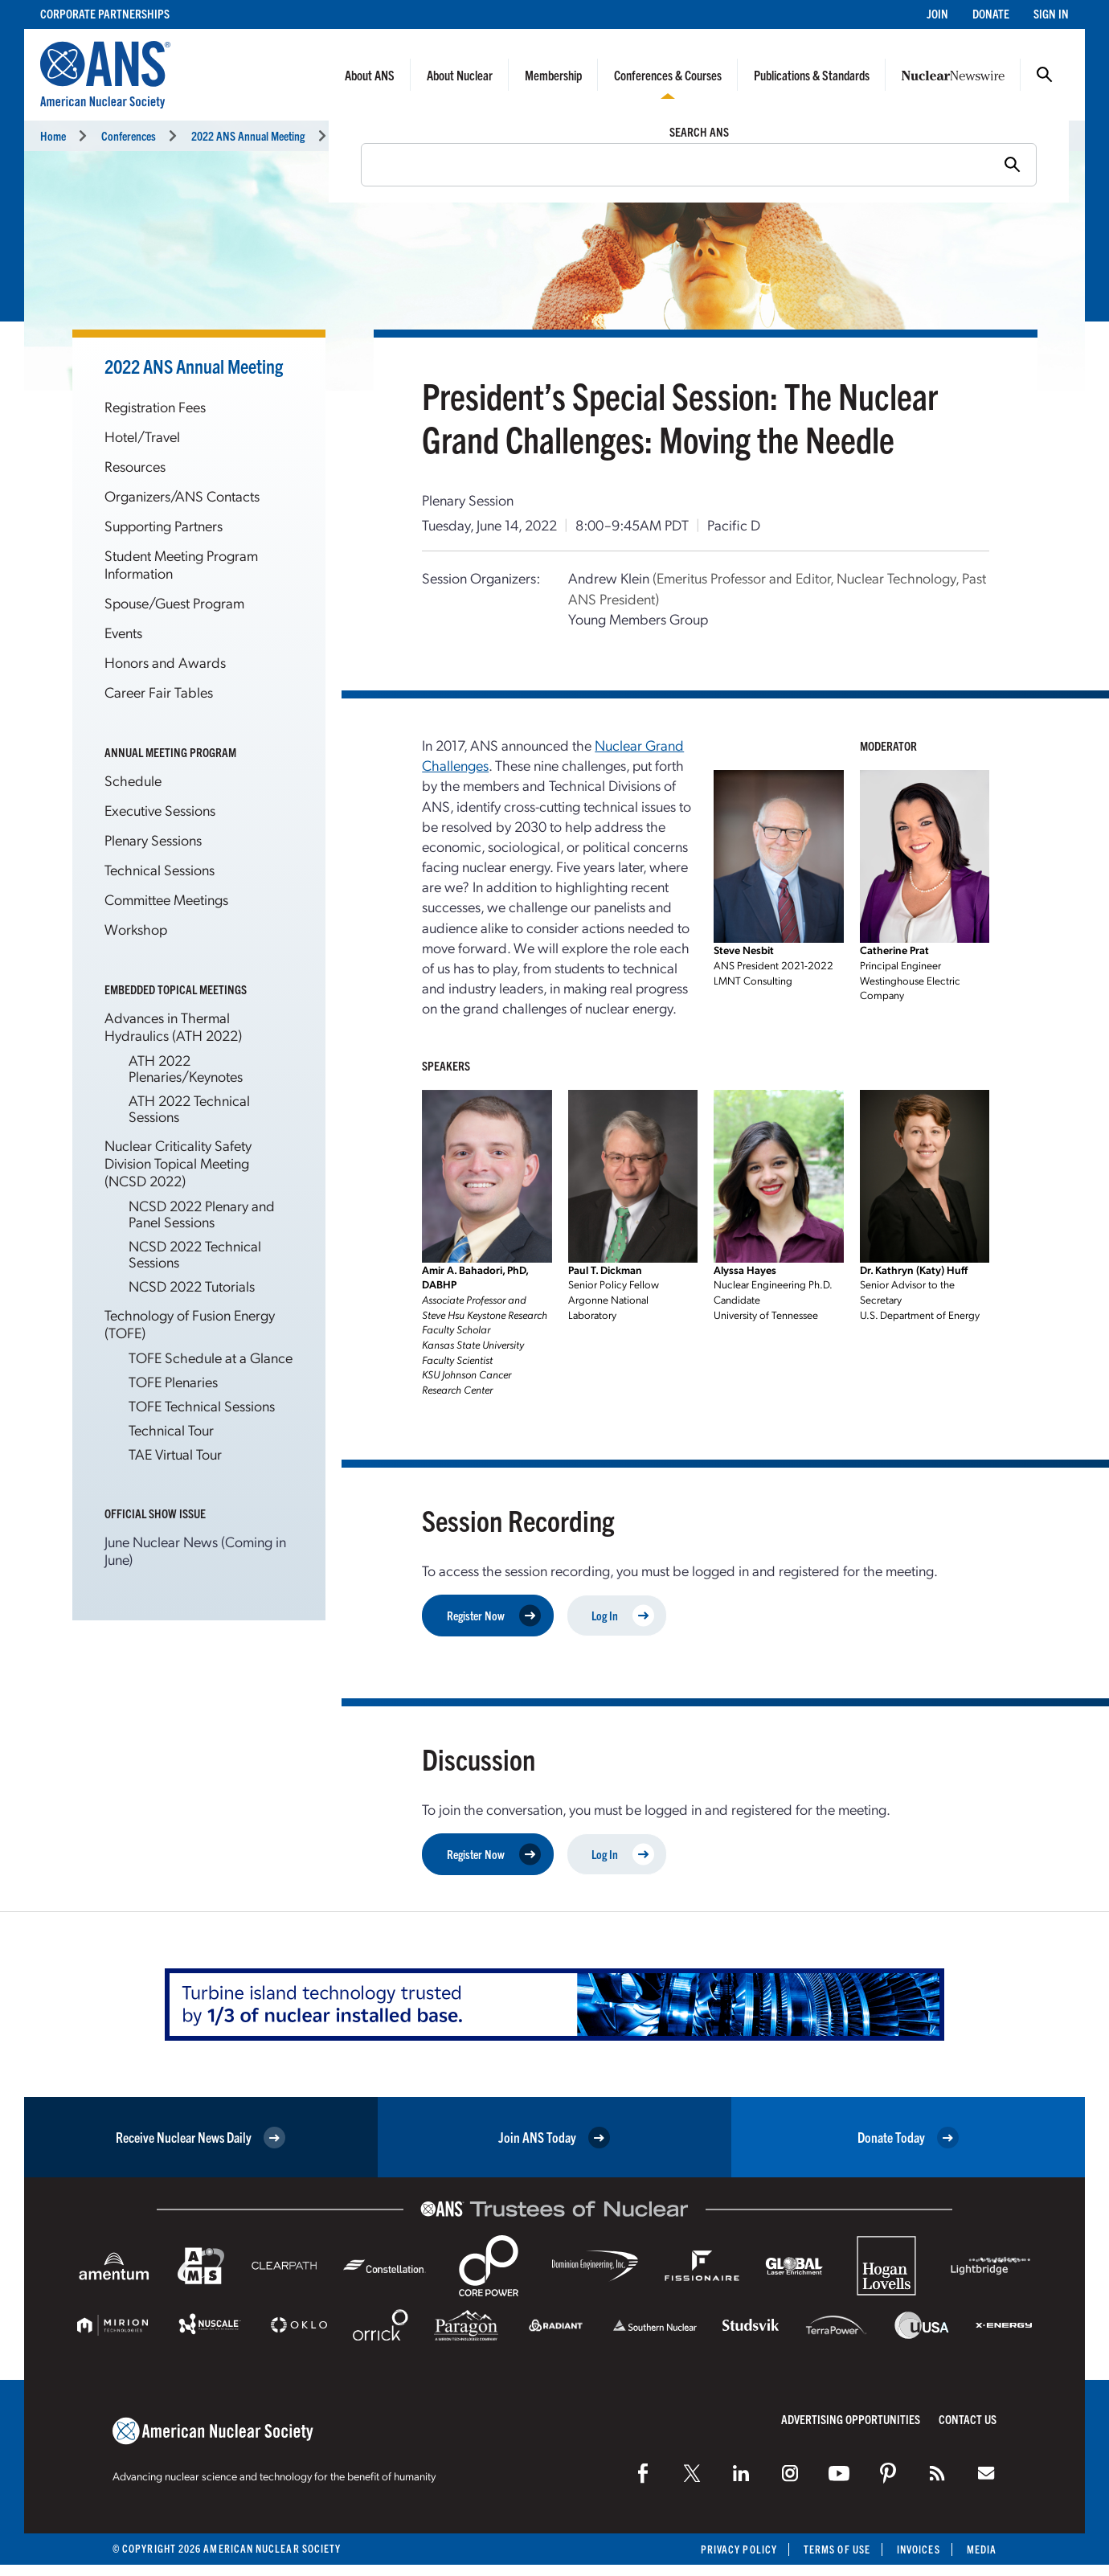 This screenshot has width=1109, height=2576. Describe the element at coordinates (135, 928) in the screenshot. I see `Workshop` at that location.